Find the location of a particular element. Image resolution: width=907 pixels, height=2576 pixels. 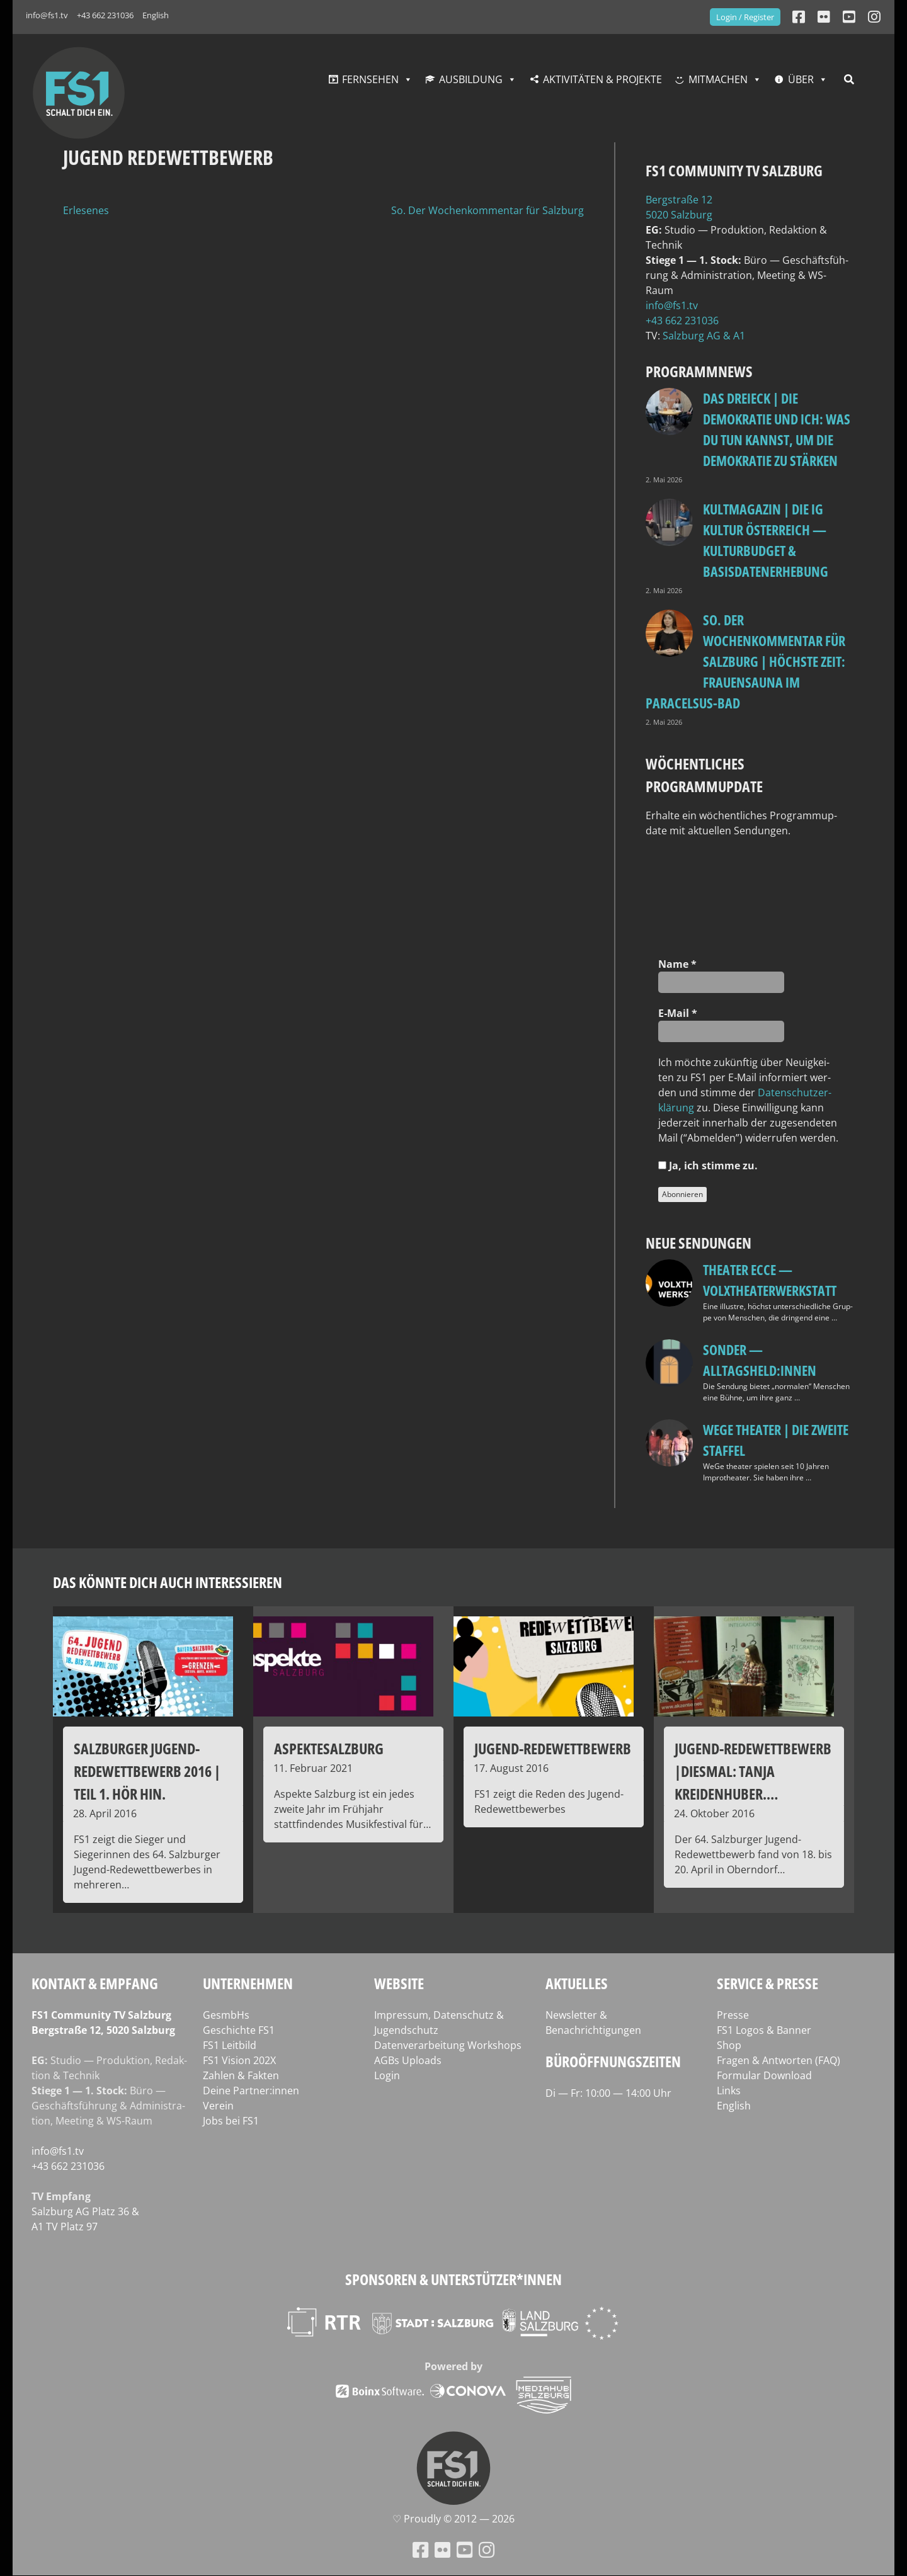

Deine Partner:innen is located at coordinates (251, 2090).